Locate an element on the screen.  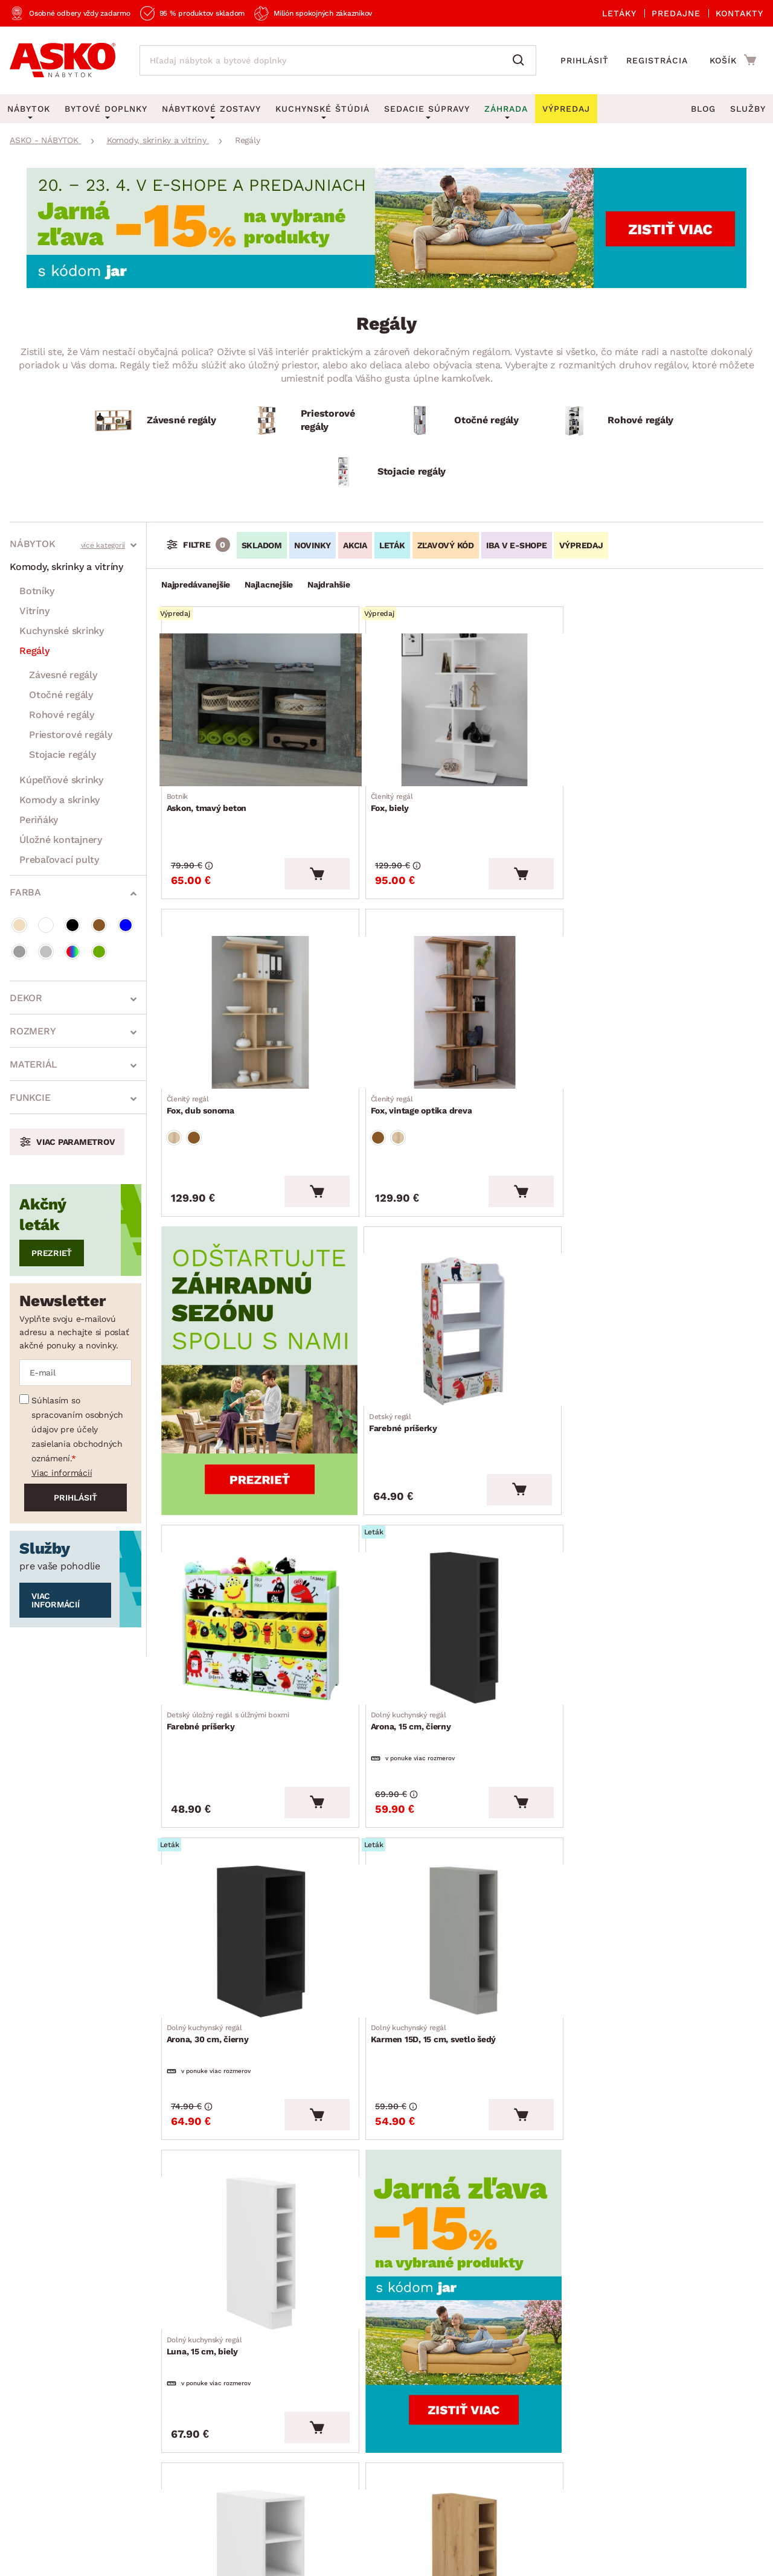
Viac informácií is located at coordinates (61, 1473).